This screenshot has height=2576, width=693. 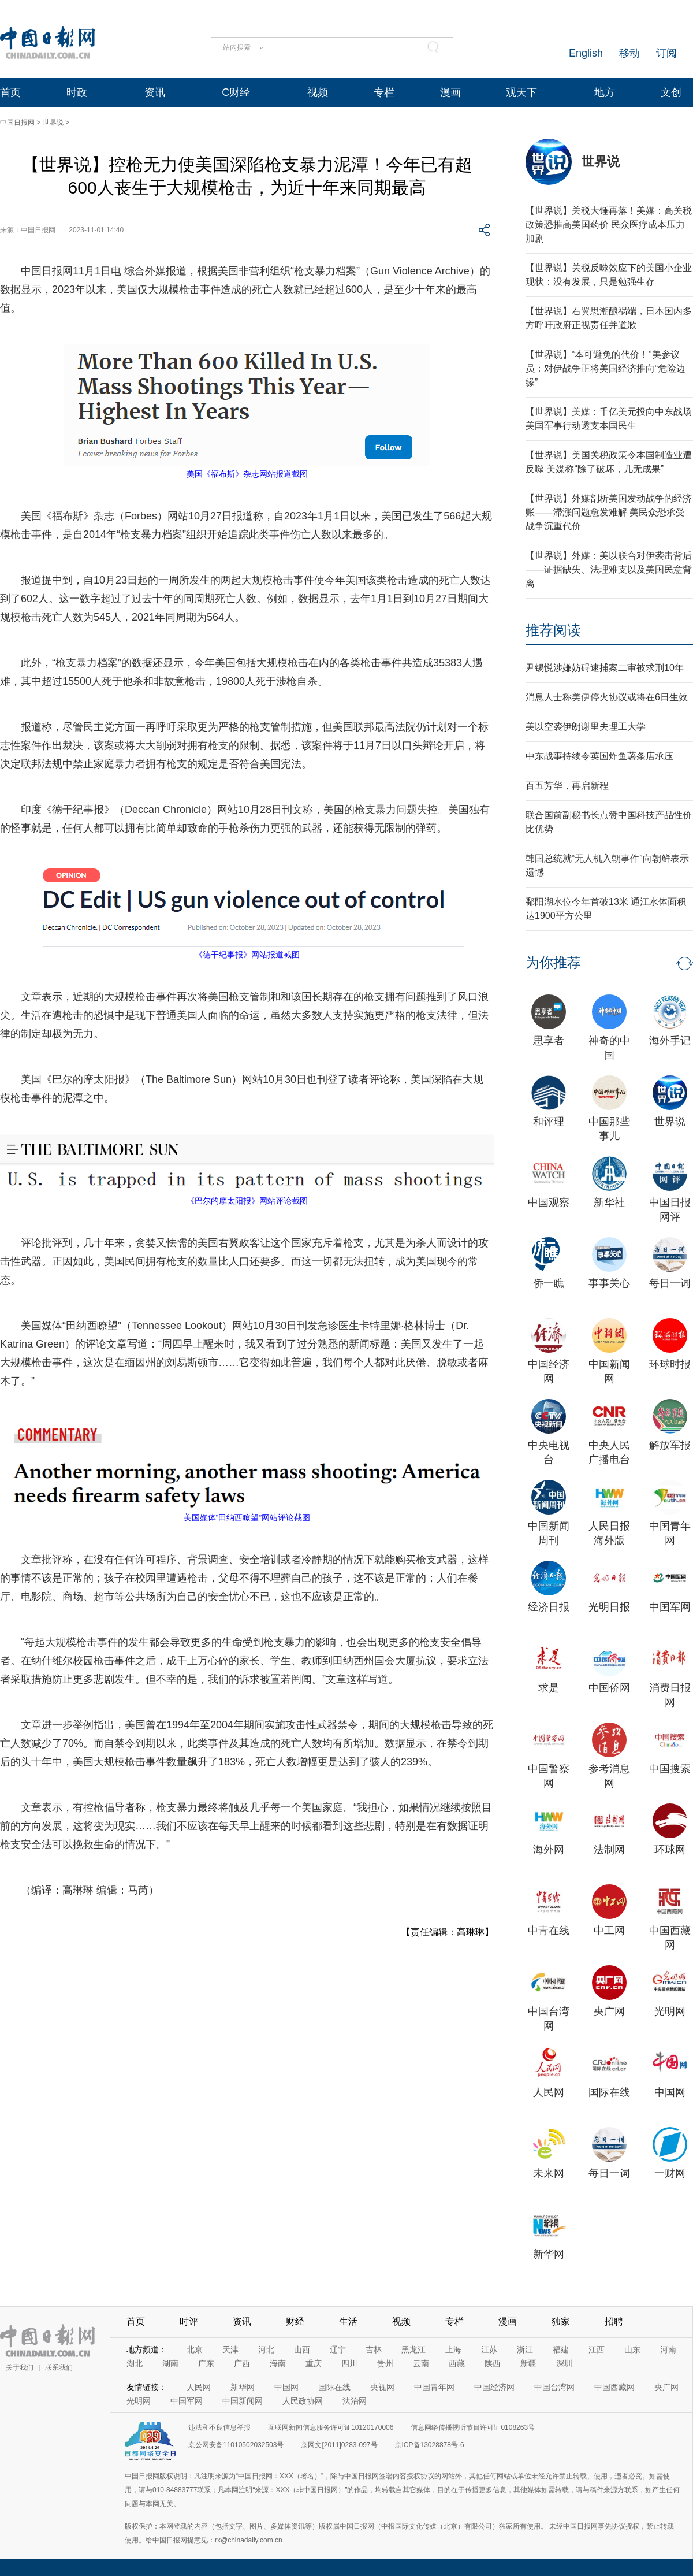 What do you see at coordinates (242, 2363) in the screenshot?
I see `广西` at bounding box center [242, 2363].